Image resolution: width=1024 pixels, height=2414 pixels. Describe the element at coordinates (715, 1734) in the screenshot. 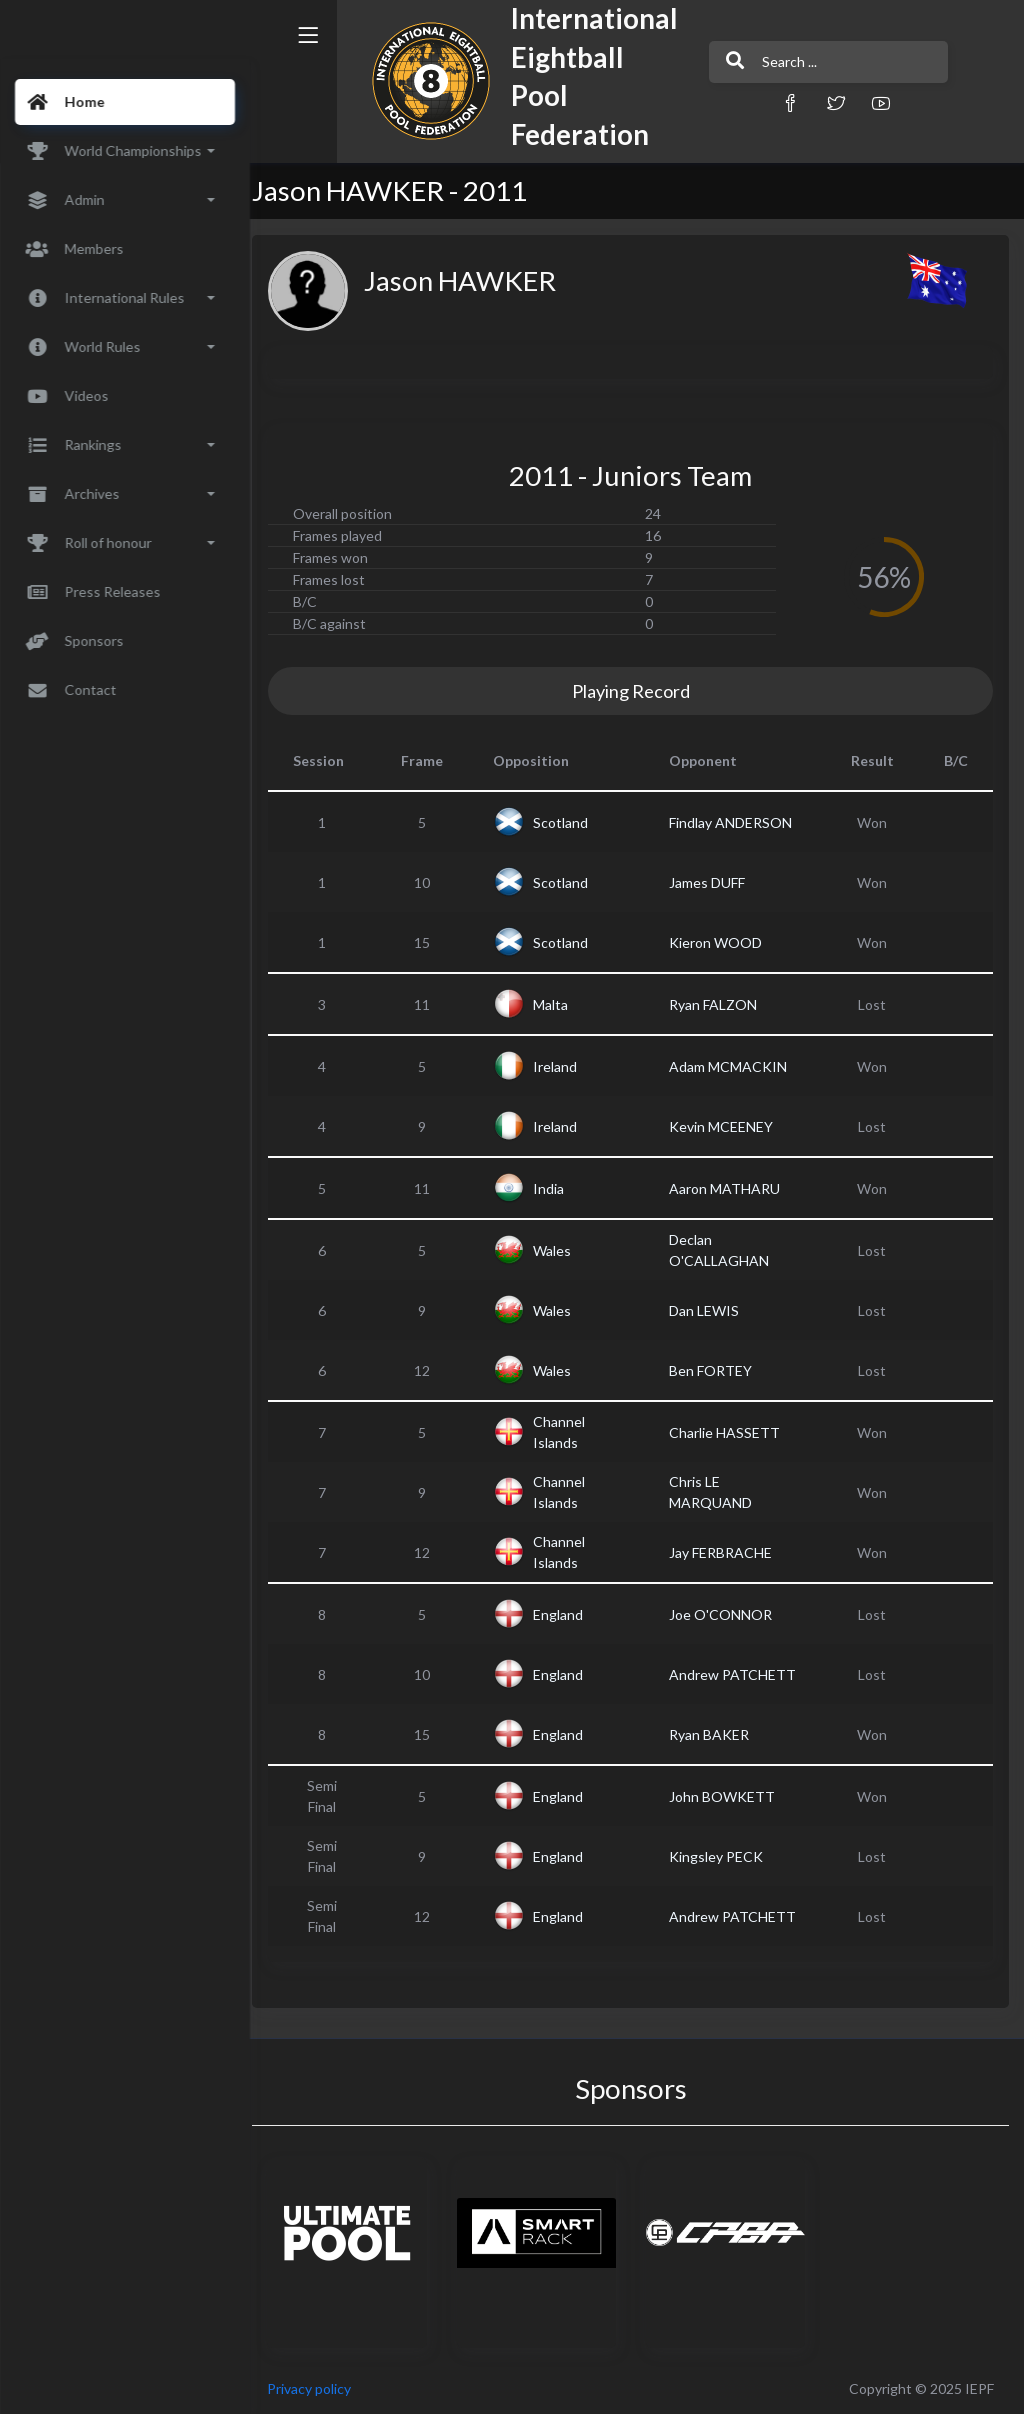

I see `Ryan BAKER` at that location.